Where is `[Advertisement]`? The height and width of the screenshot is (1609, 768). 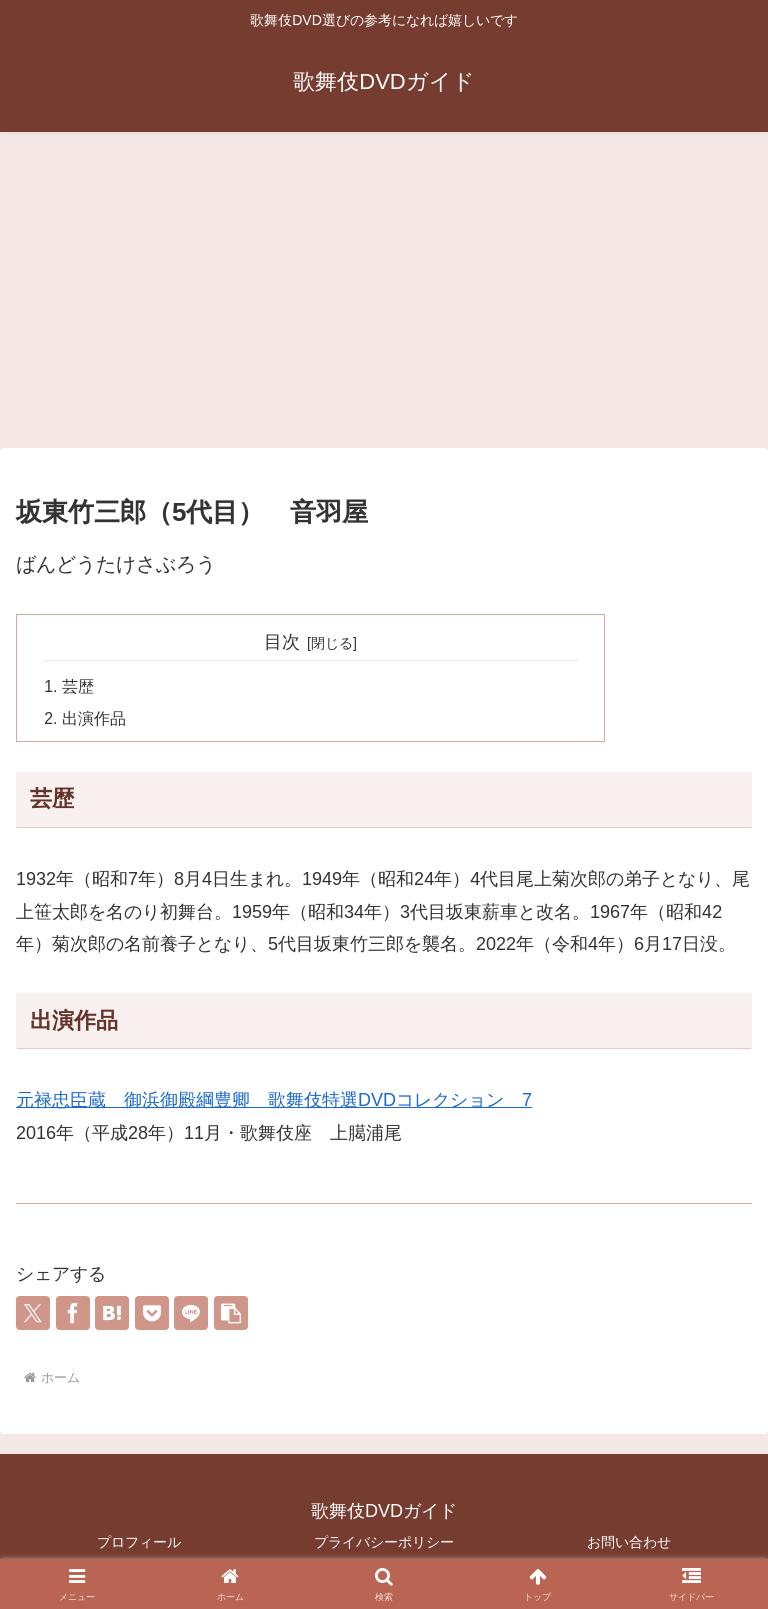 [Advertisement] is located at coordinates (384, 296).